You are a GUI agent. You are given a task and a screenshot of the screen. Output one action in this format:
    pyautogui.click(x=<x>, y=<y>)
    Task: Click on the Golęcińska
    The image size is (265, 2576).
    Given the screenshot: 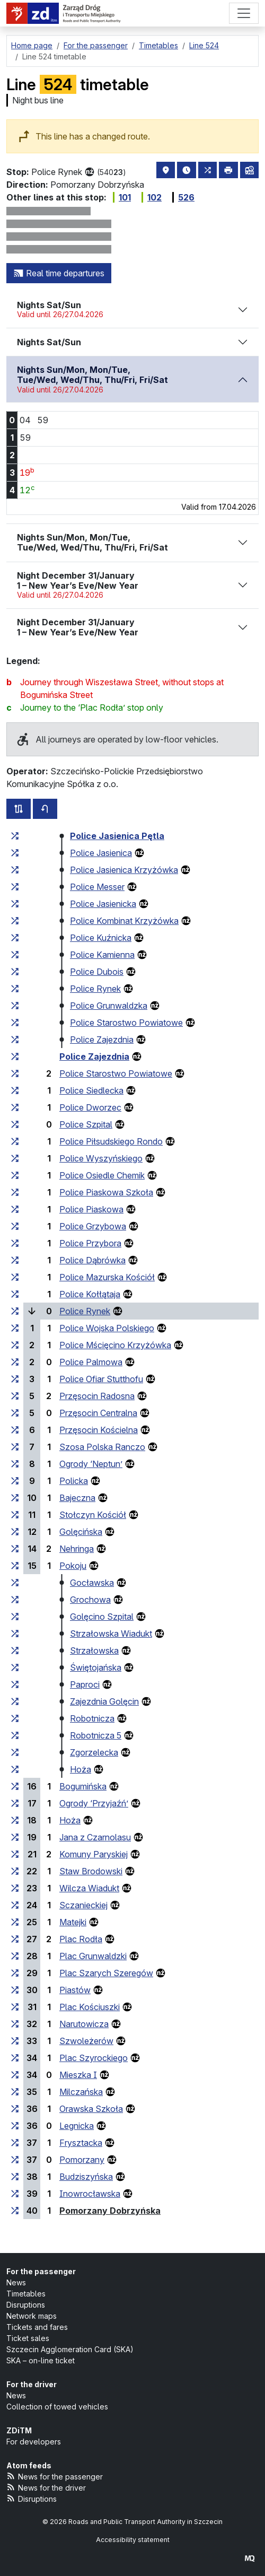 What is the action you would take?
    pyautogui.click(x=80, y=1531)
    